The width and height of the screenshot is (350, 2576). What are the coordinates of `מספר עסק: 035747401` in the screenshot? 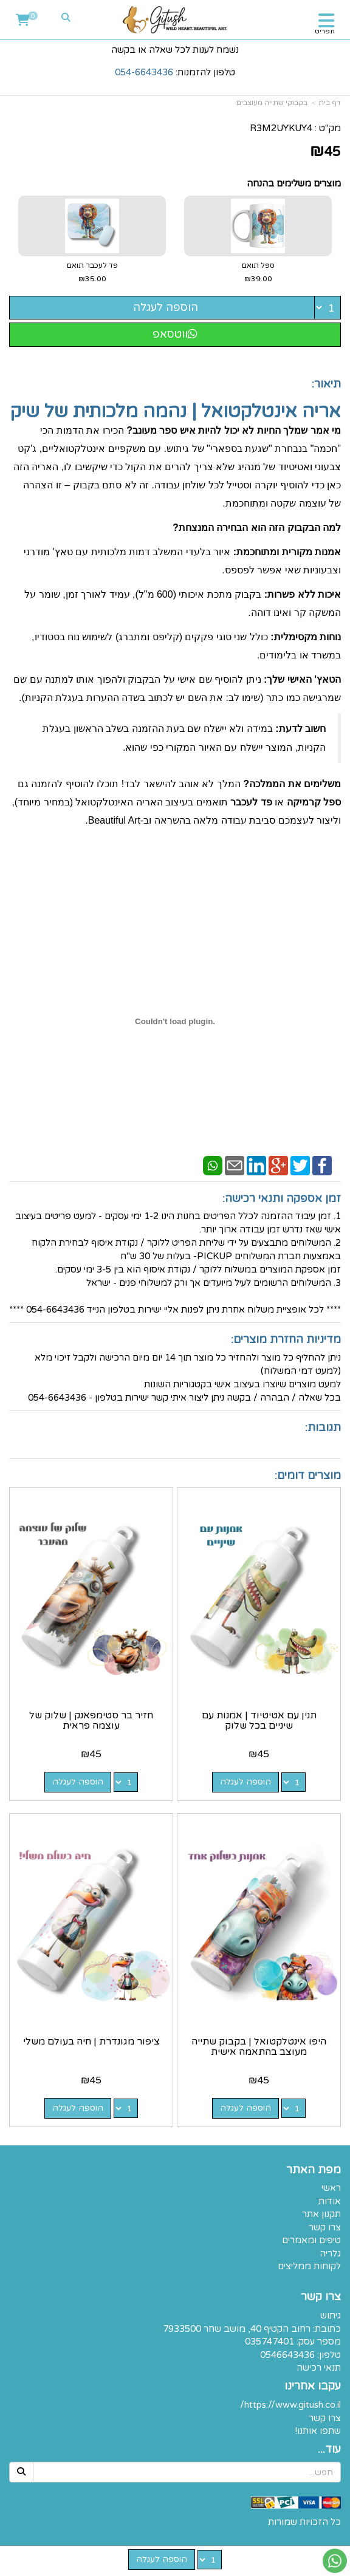 It's located at (293, 2341).